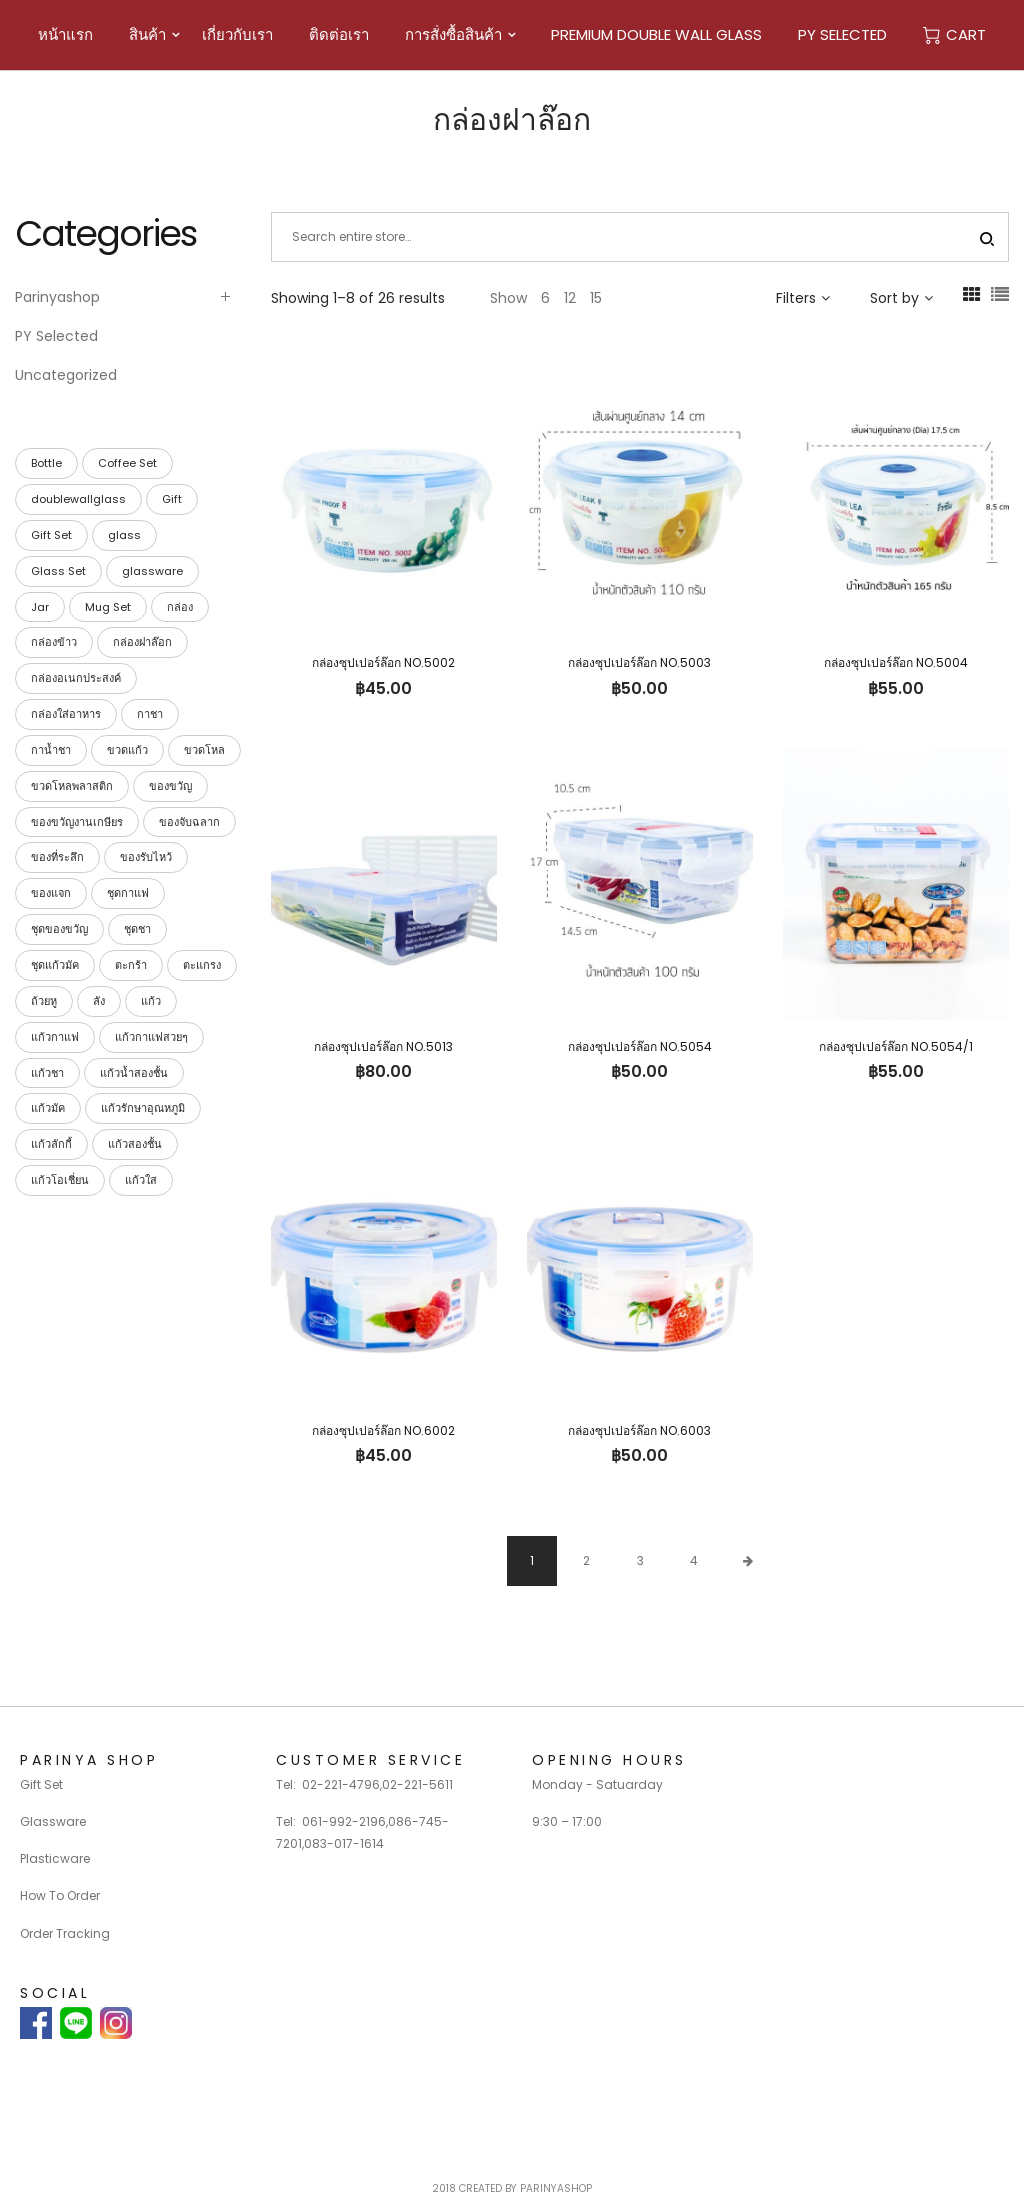 This screenshot has width=1024, height=2209. Describe the element at coordinates (124, 535) in the screenshot. I see `glass [glass (23 products)]` at that location.